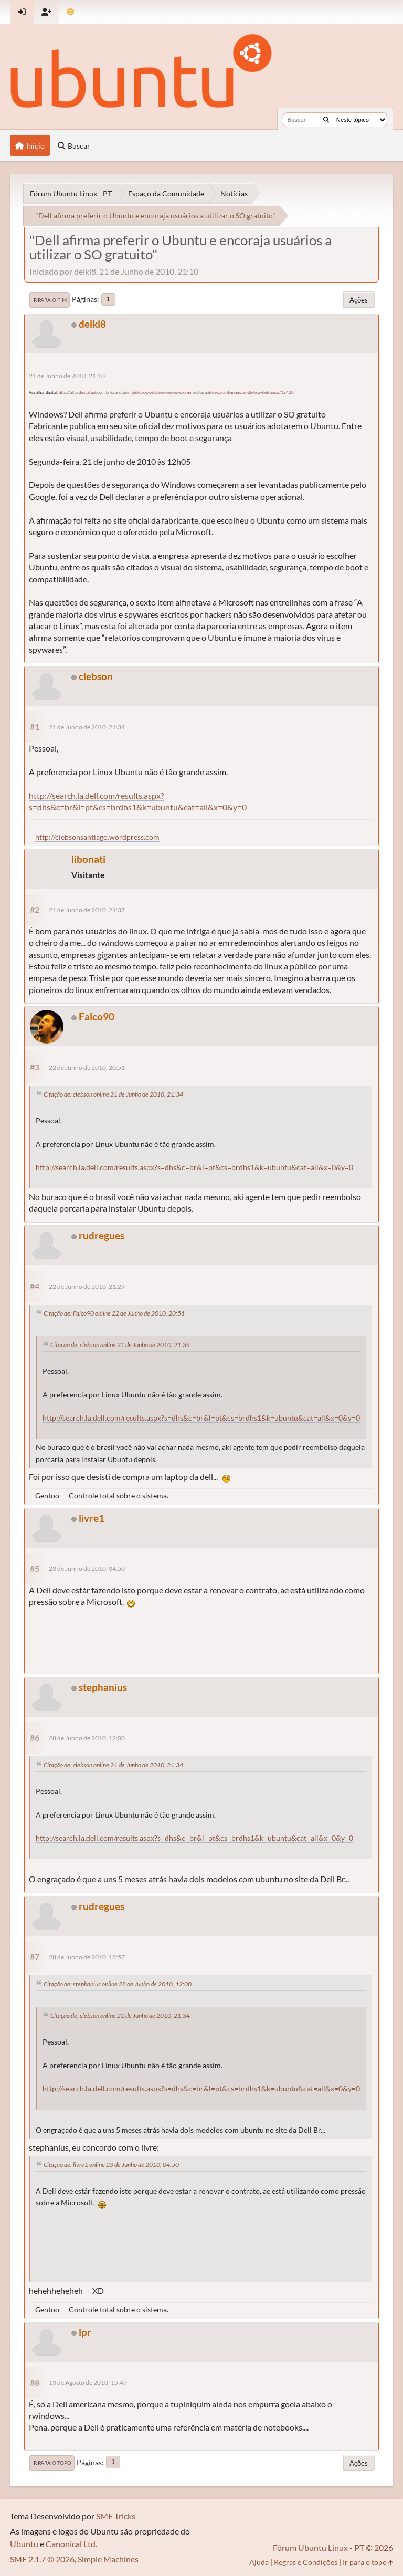 The height and width of the screenshot is (2576, 403). I want to click on http://clebsonsantiago.wordpress.com, so click(97, 836).